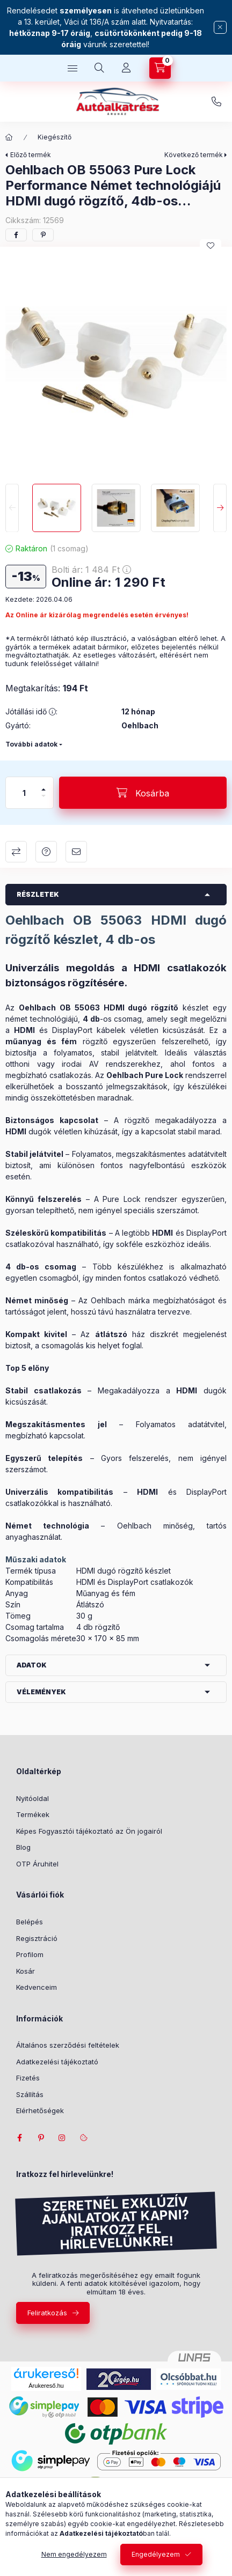 This screenshot has width=232, height=2576. I want to click on [plusz], so click(43, 789).